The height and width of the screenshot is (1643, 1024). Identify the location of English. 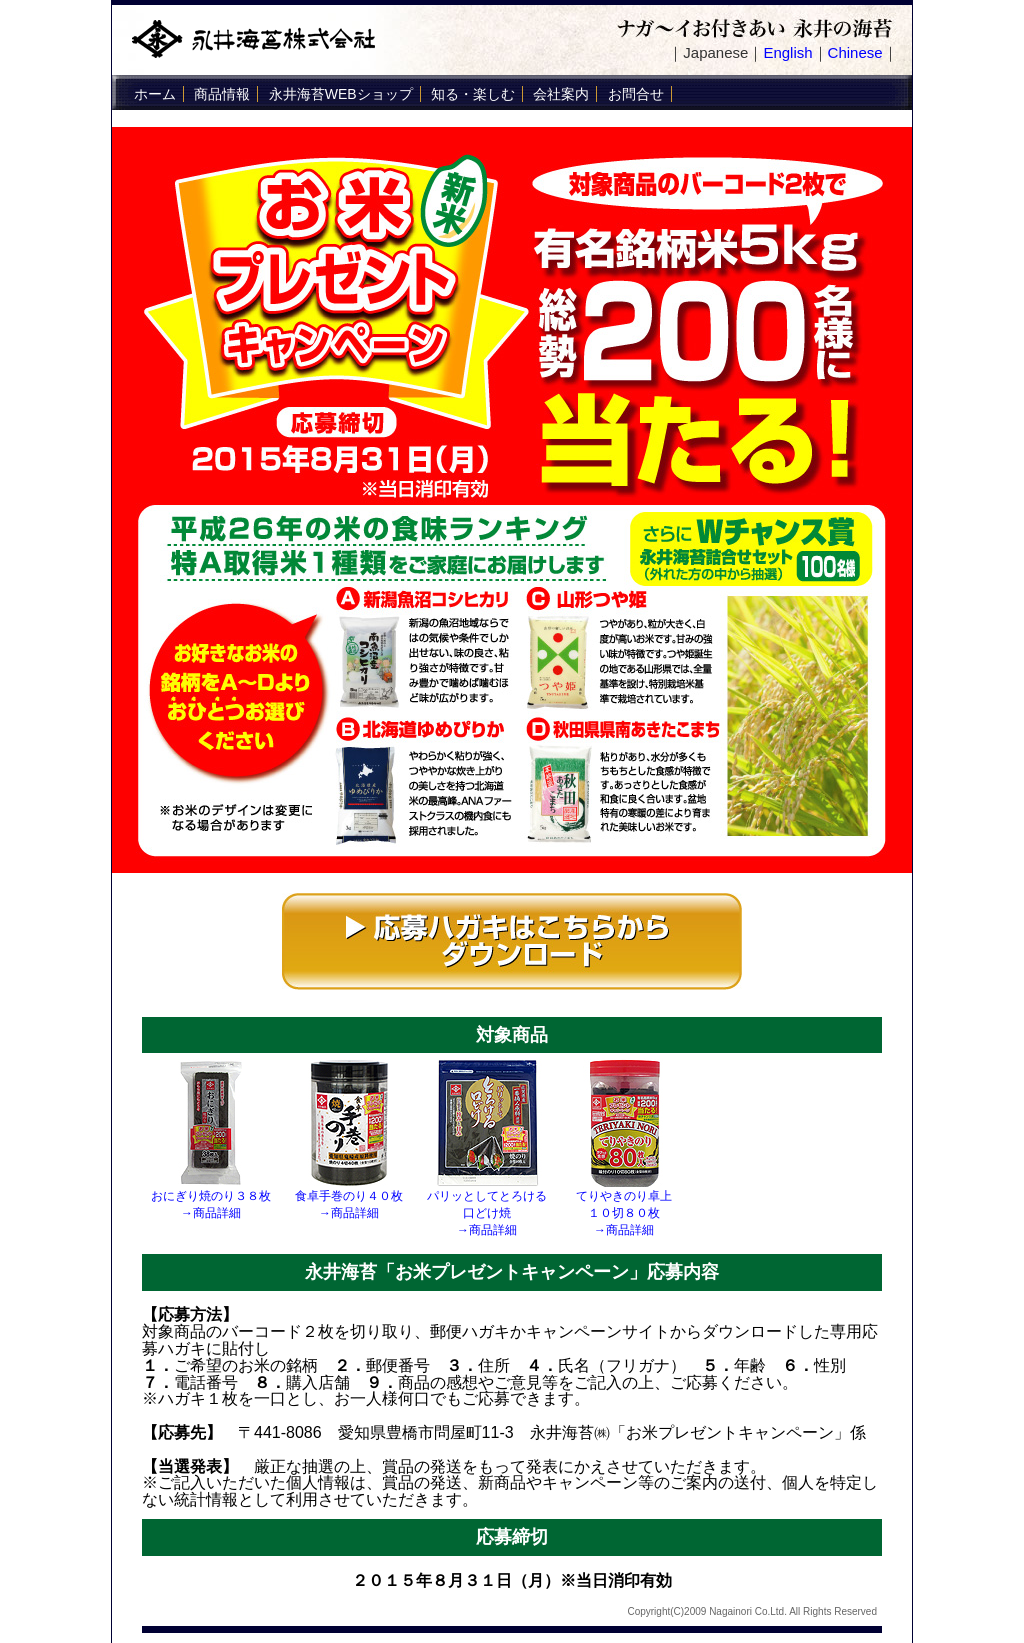
(787, 52).